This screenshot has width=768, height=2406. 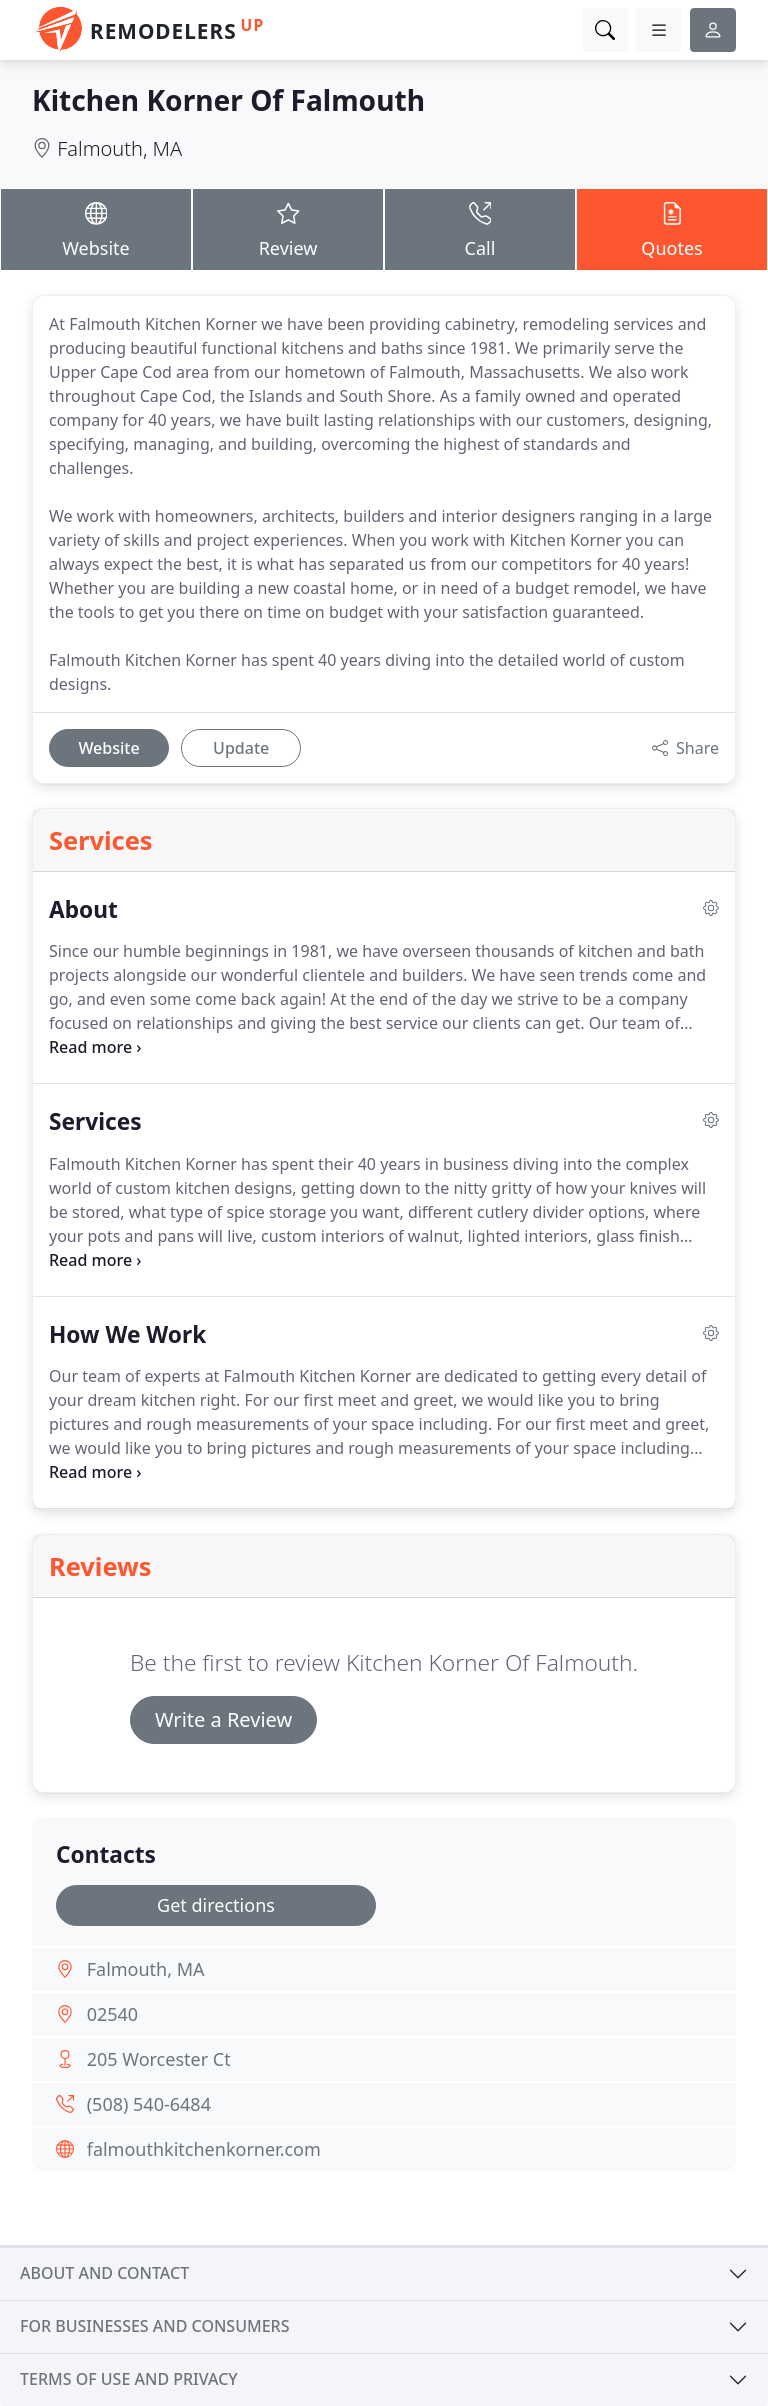 I want to click on Falmouth, MA, so click(x=119, y=148).